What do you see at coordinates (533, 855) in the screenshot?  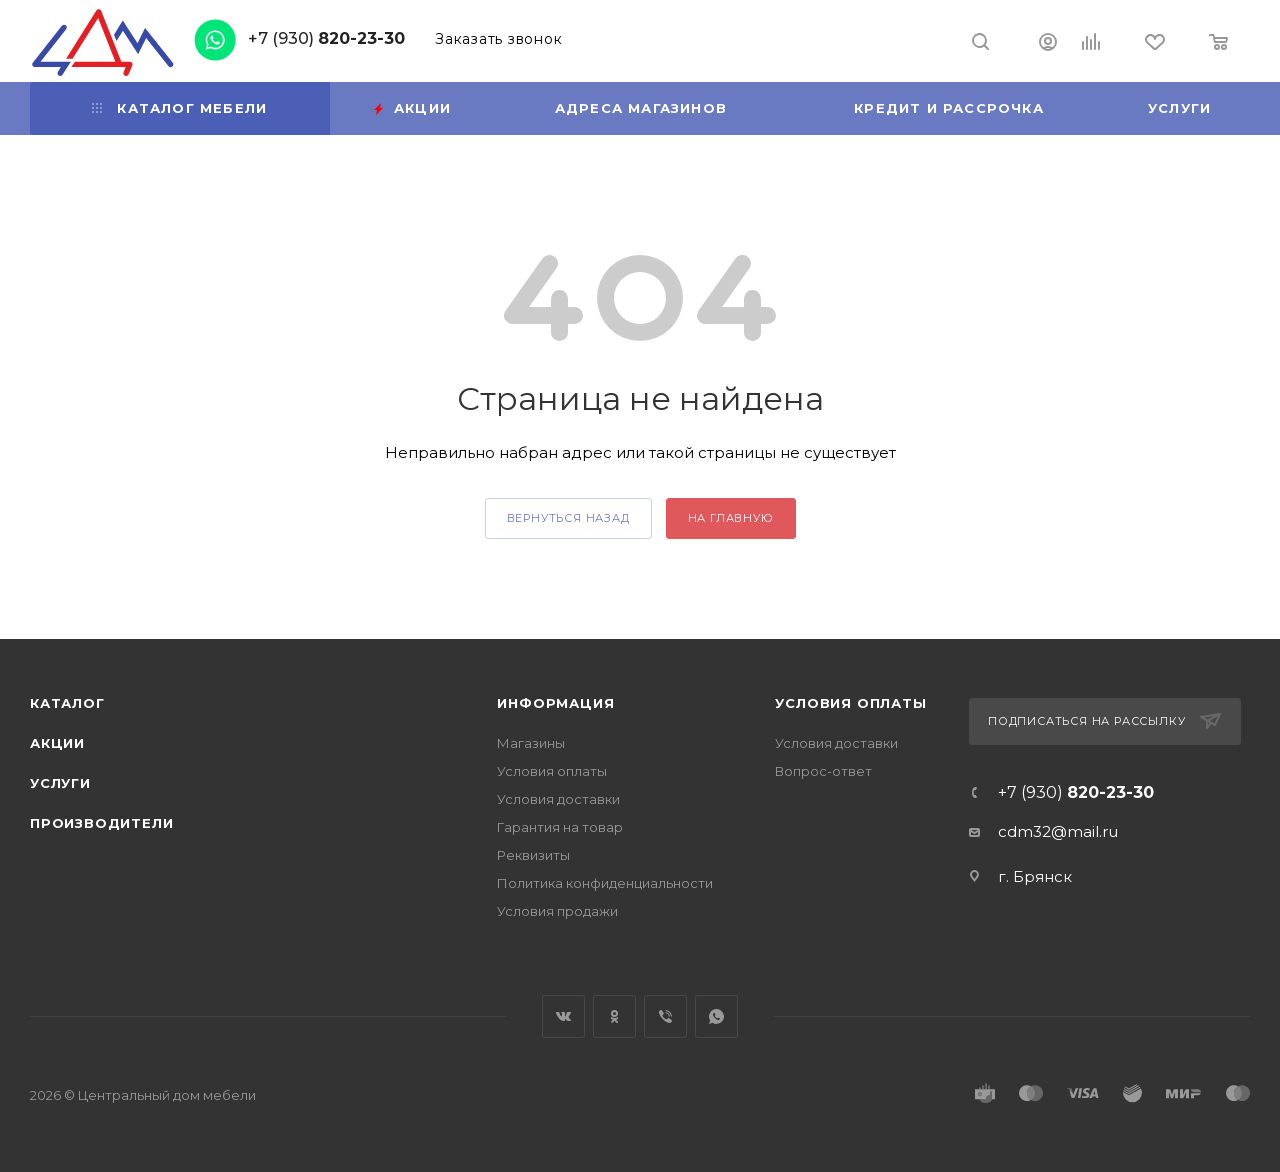 I see `Реквизиты` at bounding box center [533, 855].